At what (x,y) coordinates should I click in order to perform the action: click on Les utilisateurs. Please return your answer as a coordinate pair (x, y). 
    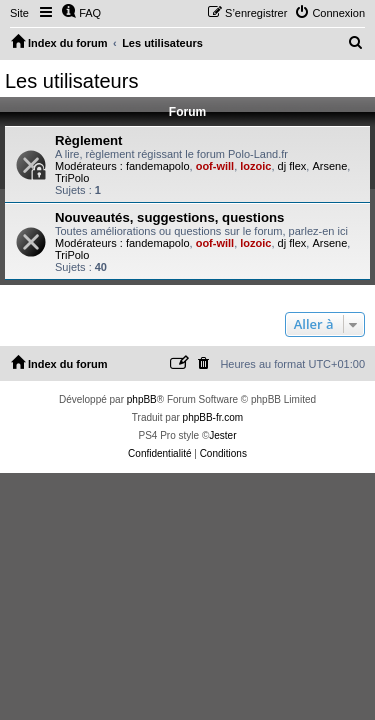
    Looking at the image, I should click on (71, 81).